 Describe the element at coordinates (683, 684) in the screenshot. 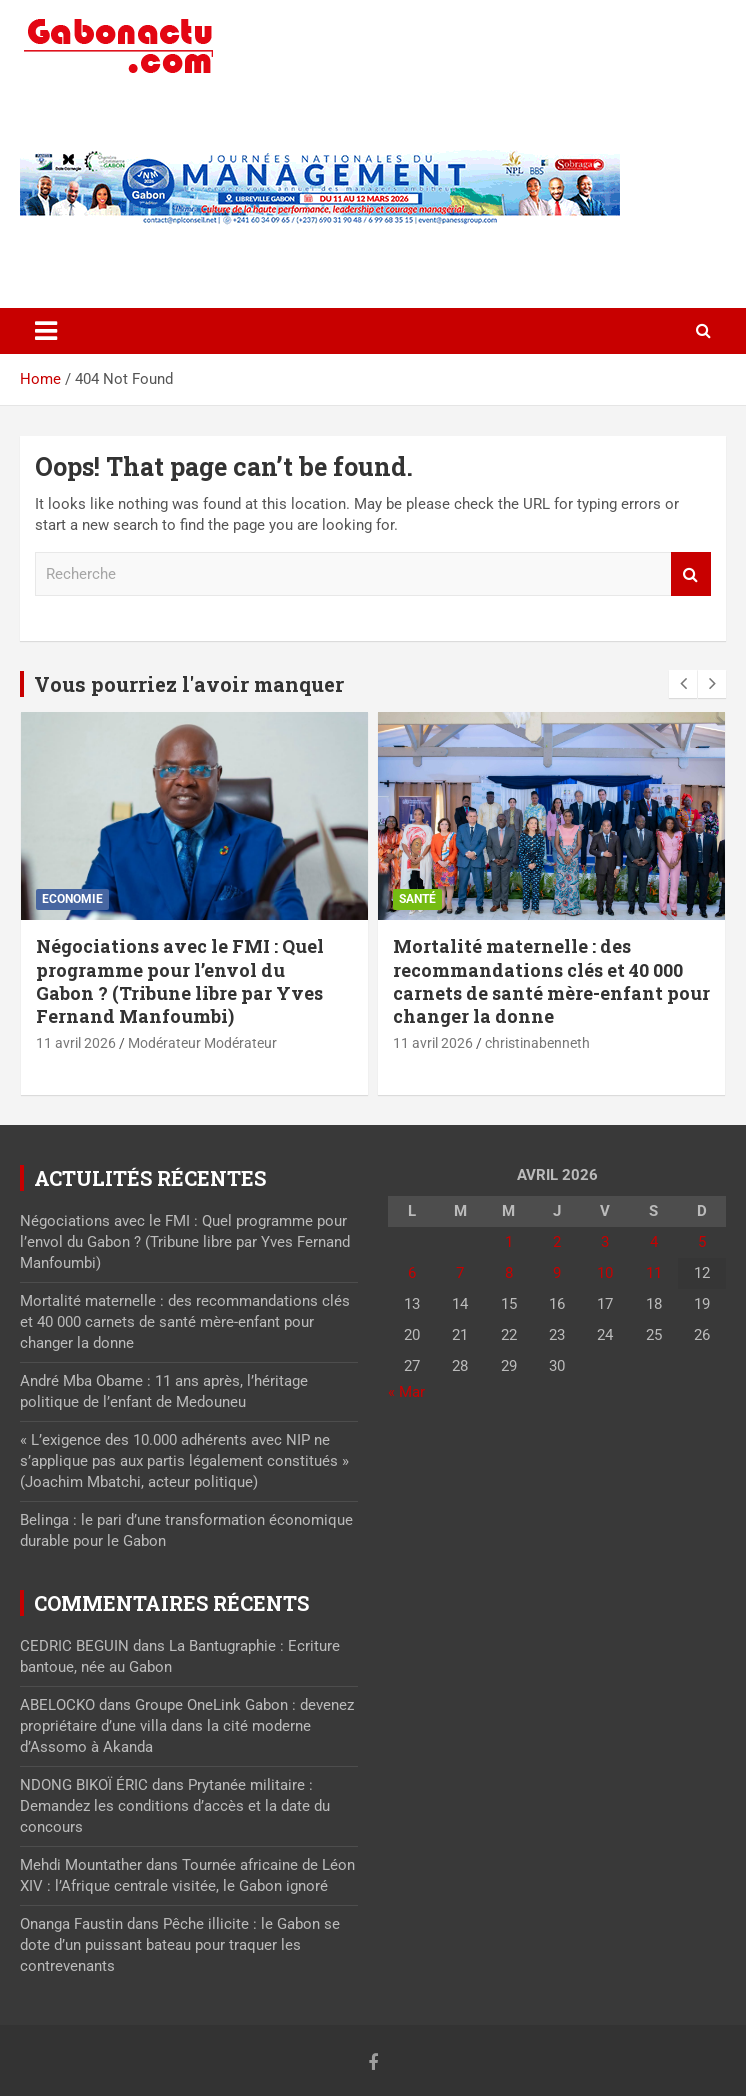

I see `[presentation]` at that location.